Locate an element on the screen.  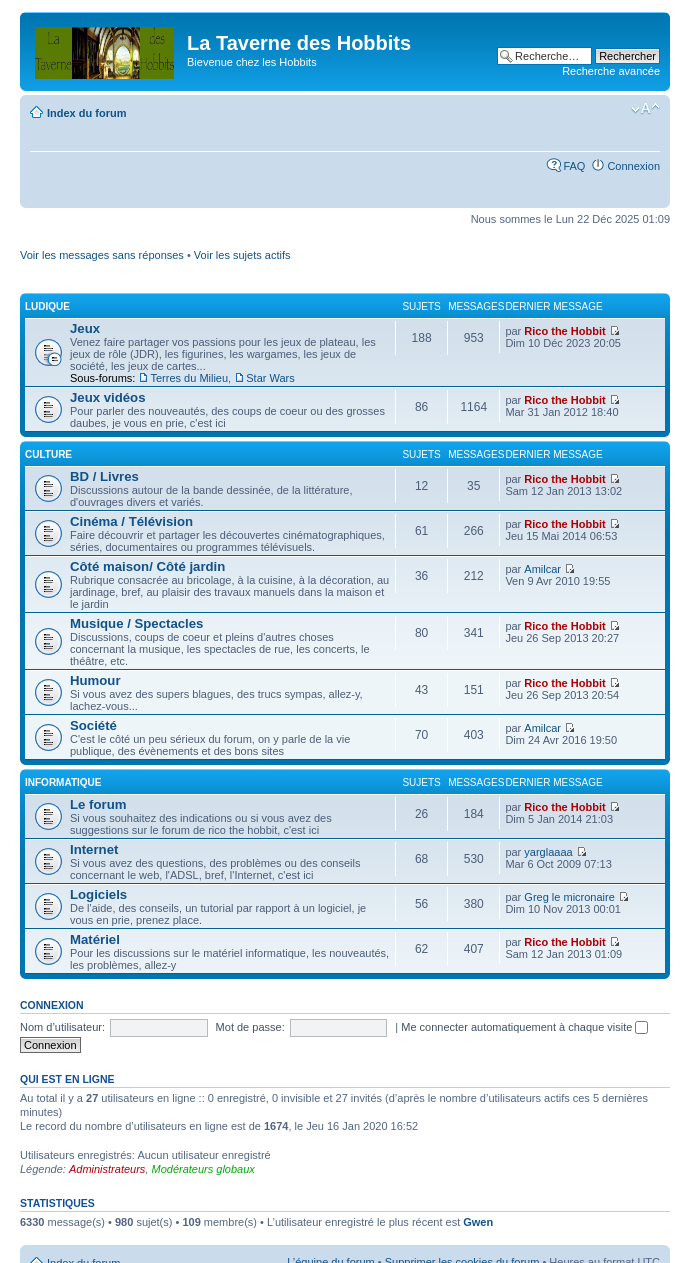
yarglaaaa is located at coordinates (548, 852).